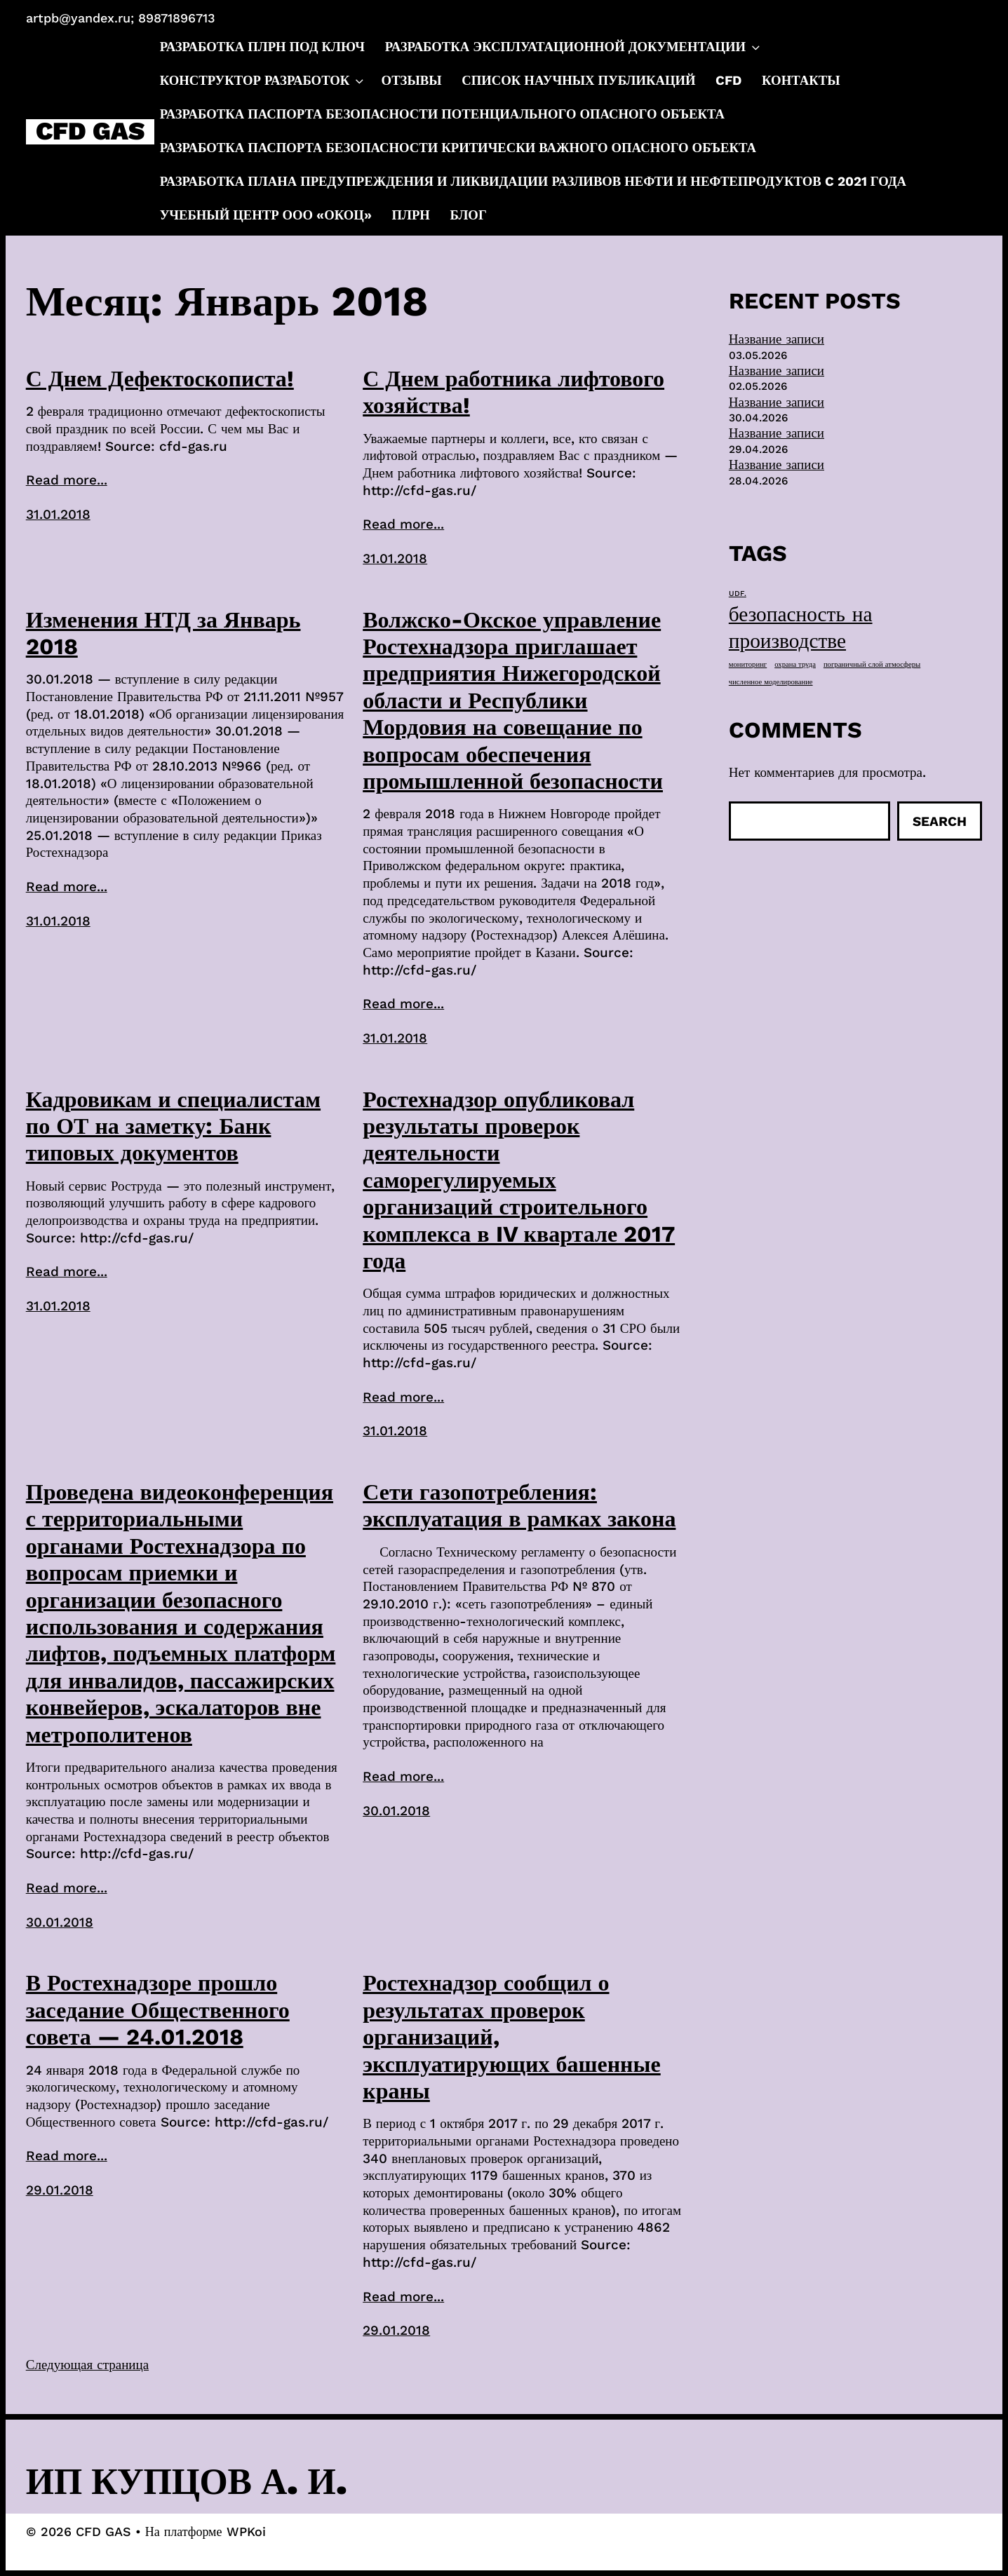  I want to click on Название записи, so click(776, 339).